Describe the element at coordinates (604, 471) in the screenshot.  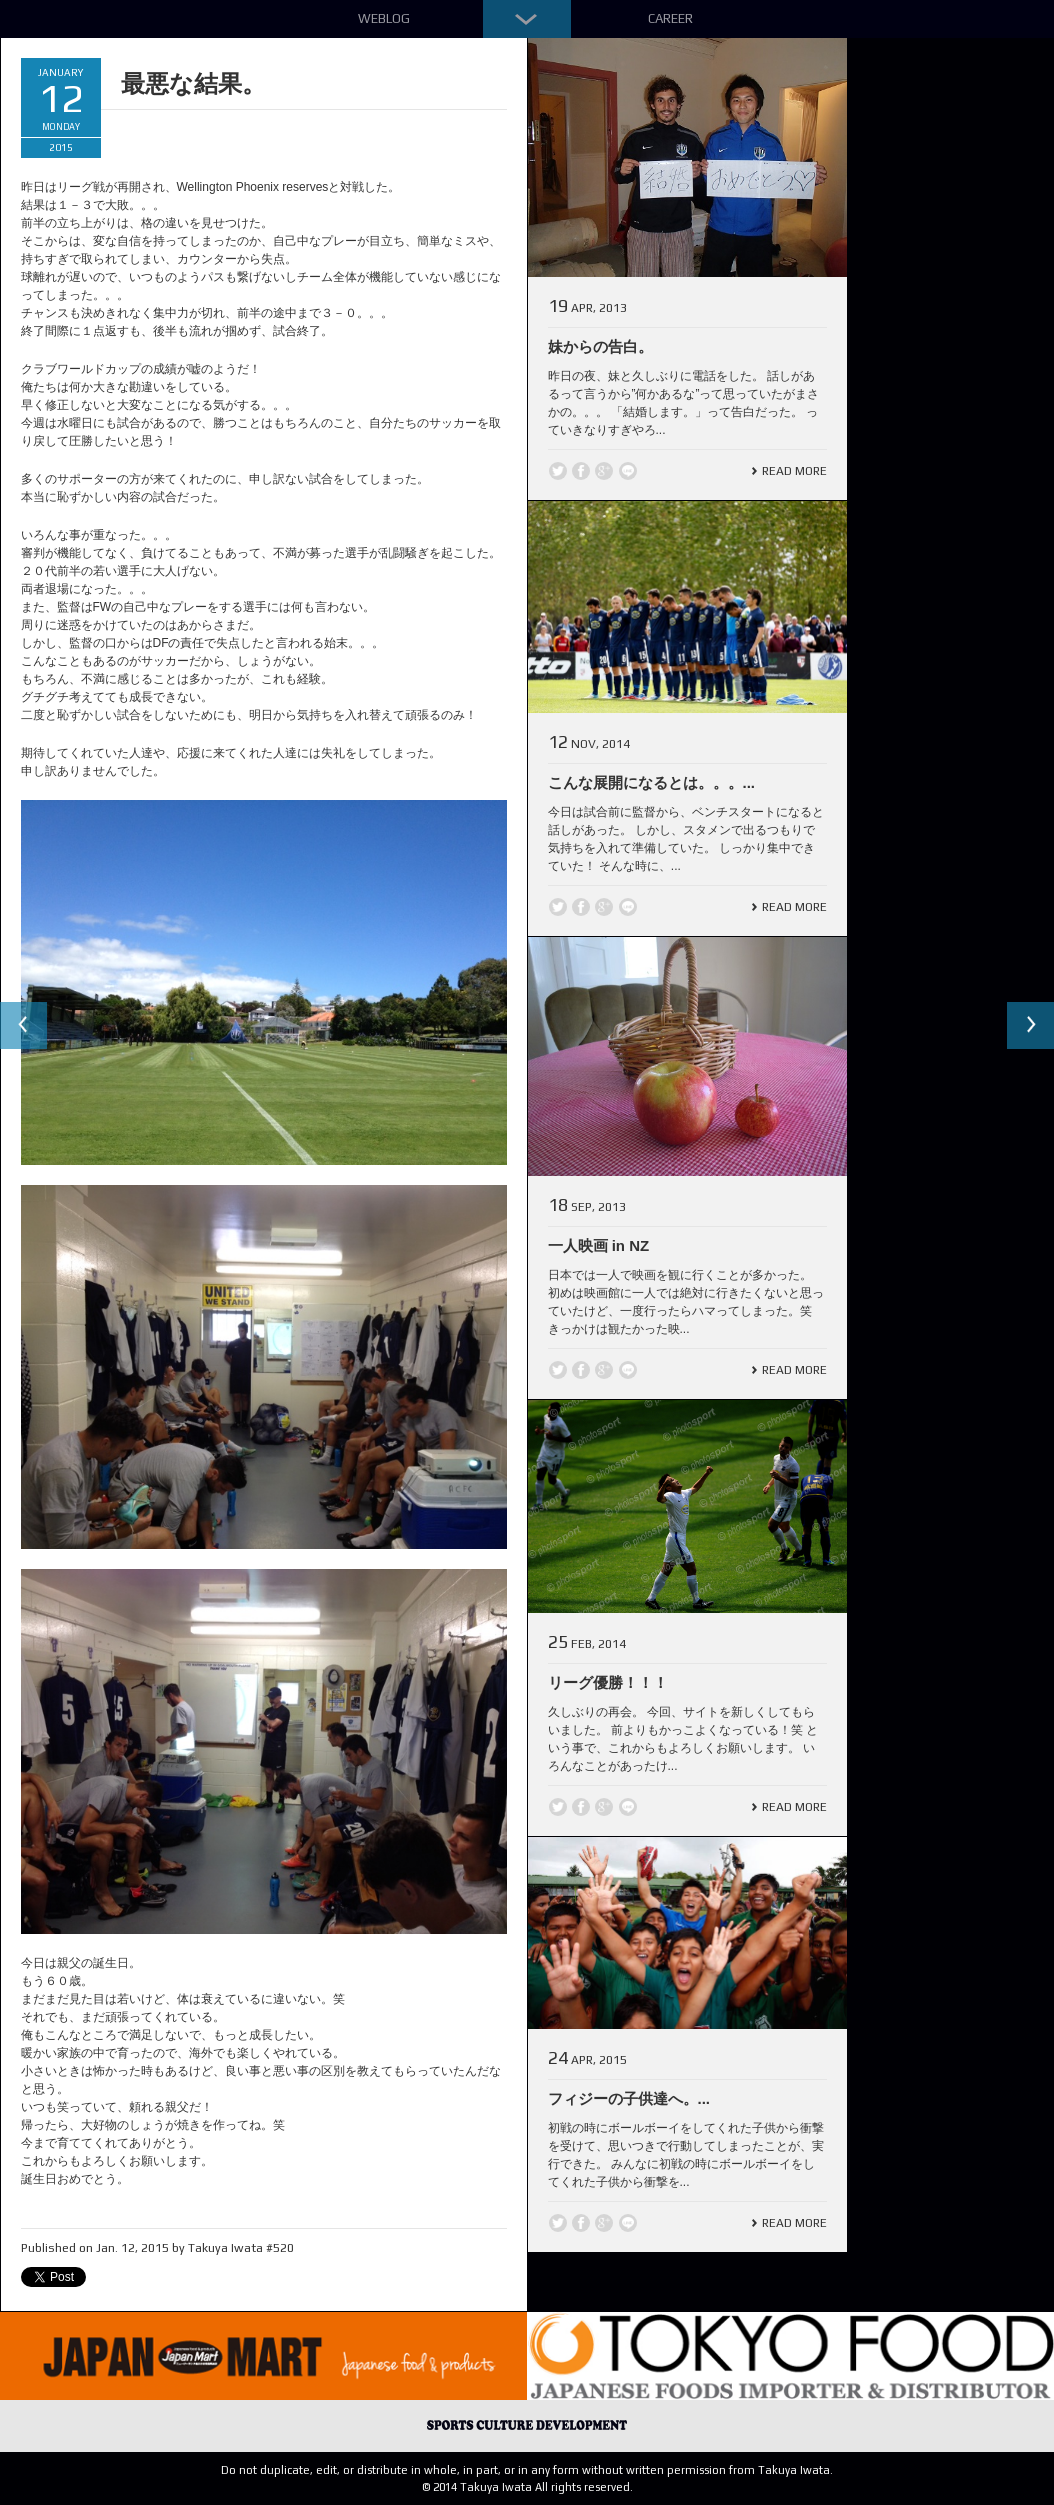
I see `Google +` at that location.